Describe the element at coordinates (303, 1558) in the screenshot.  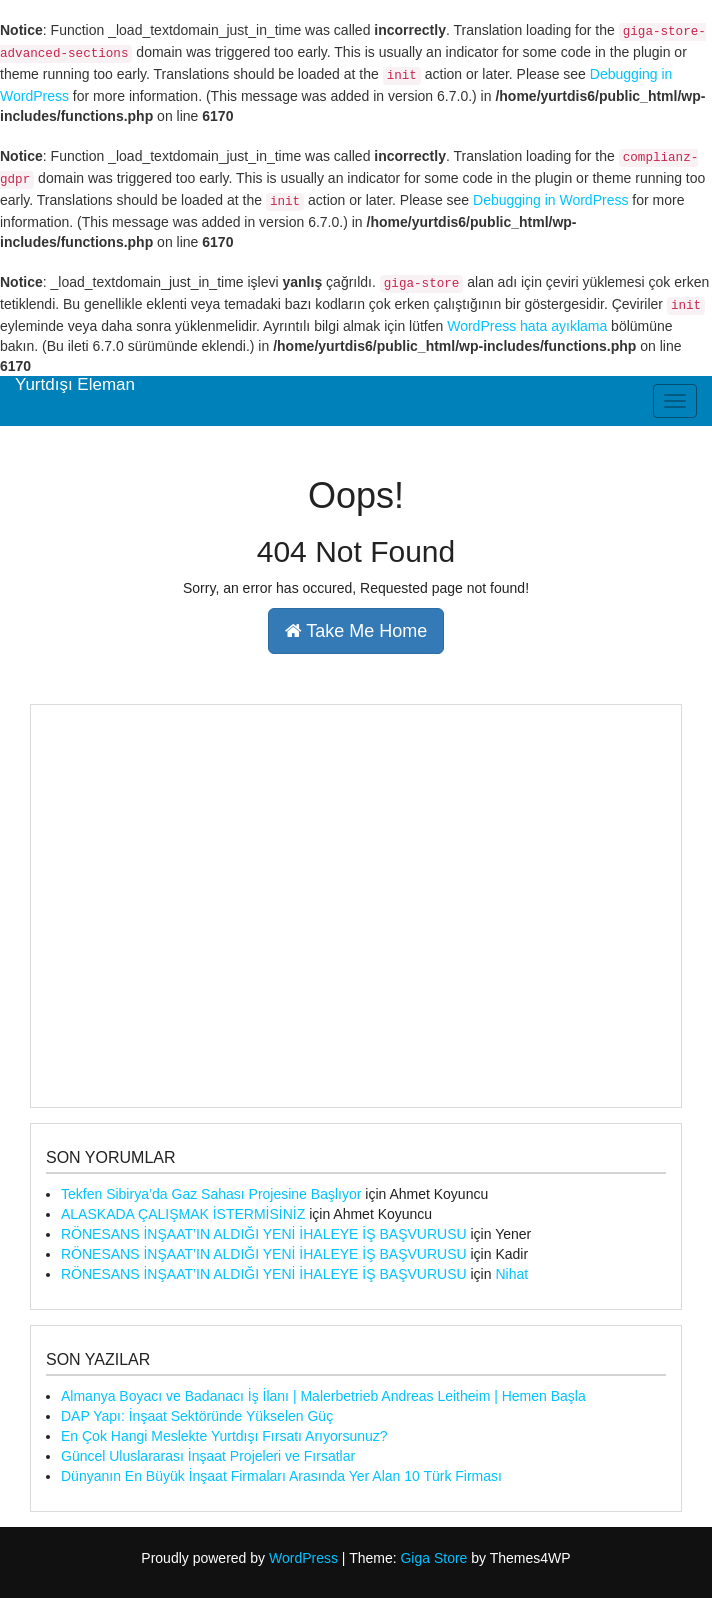
I see `WordPress` at that location.